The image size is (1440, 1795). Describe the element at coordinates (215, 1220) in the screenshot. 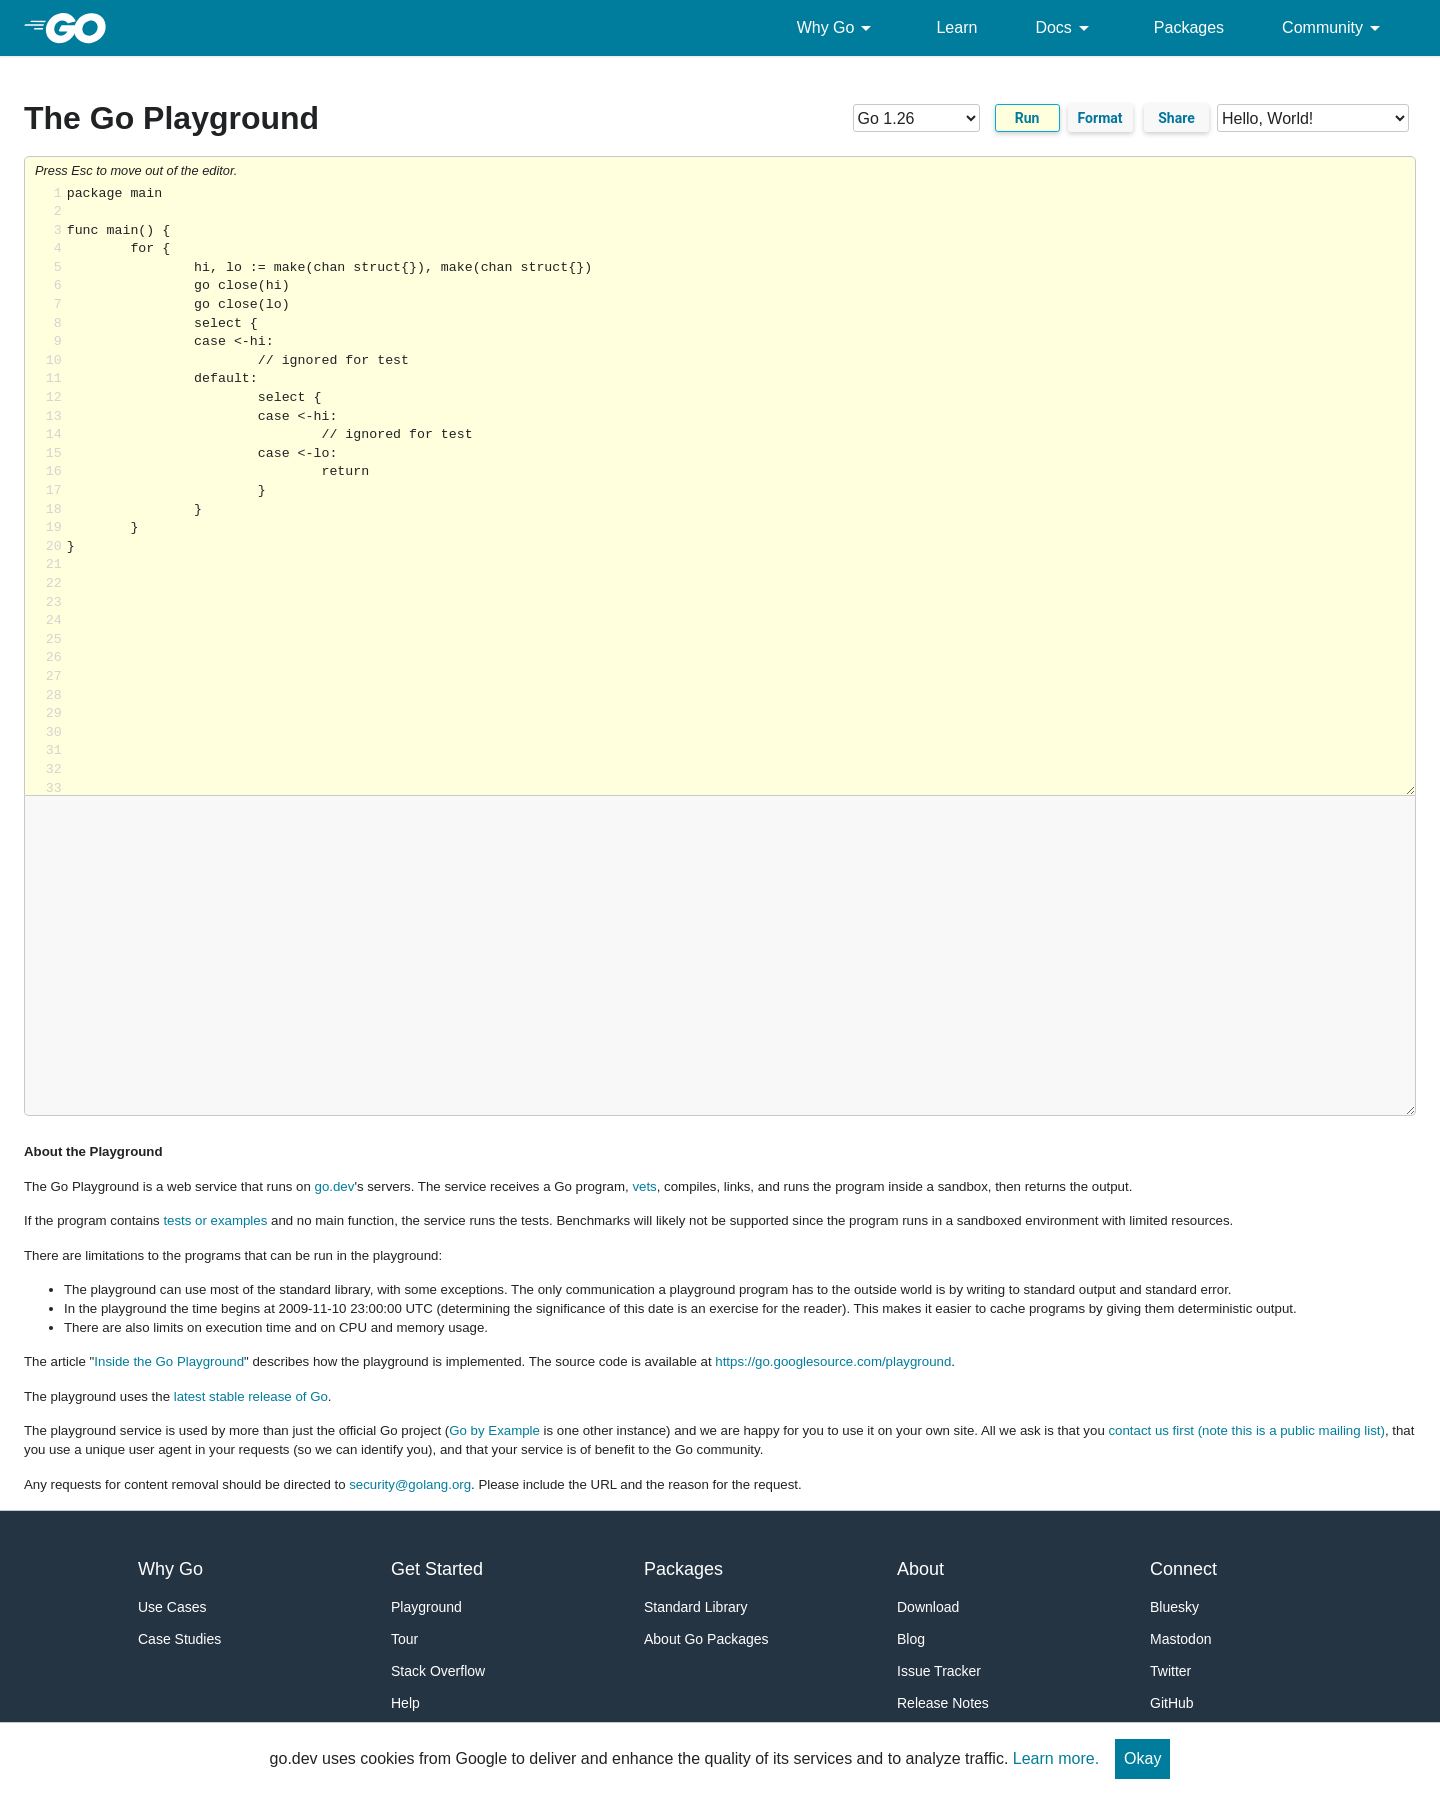

I see `tests or examples` at that location.